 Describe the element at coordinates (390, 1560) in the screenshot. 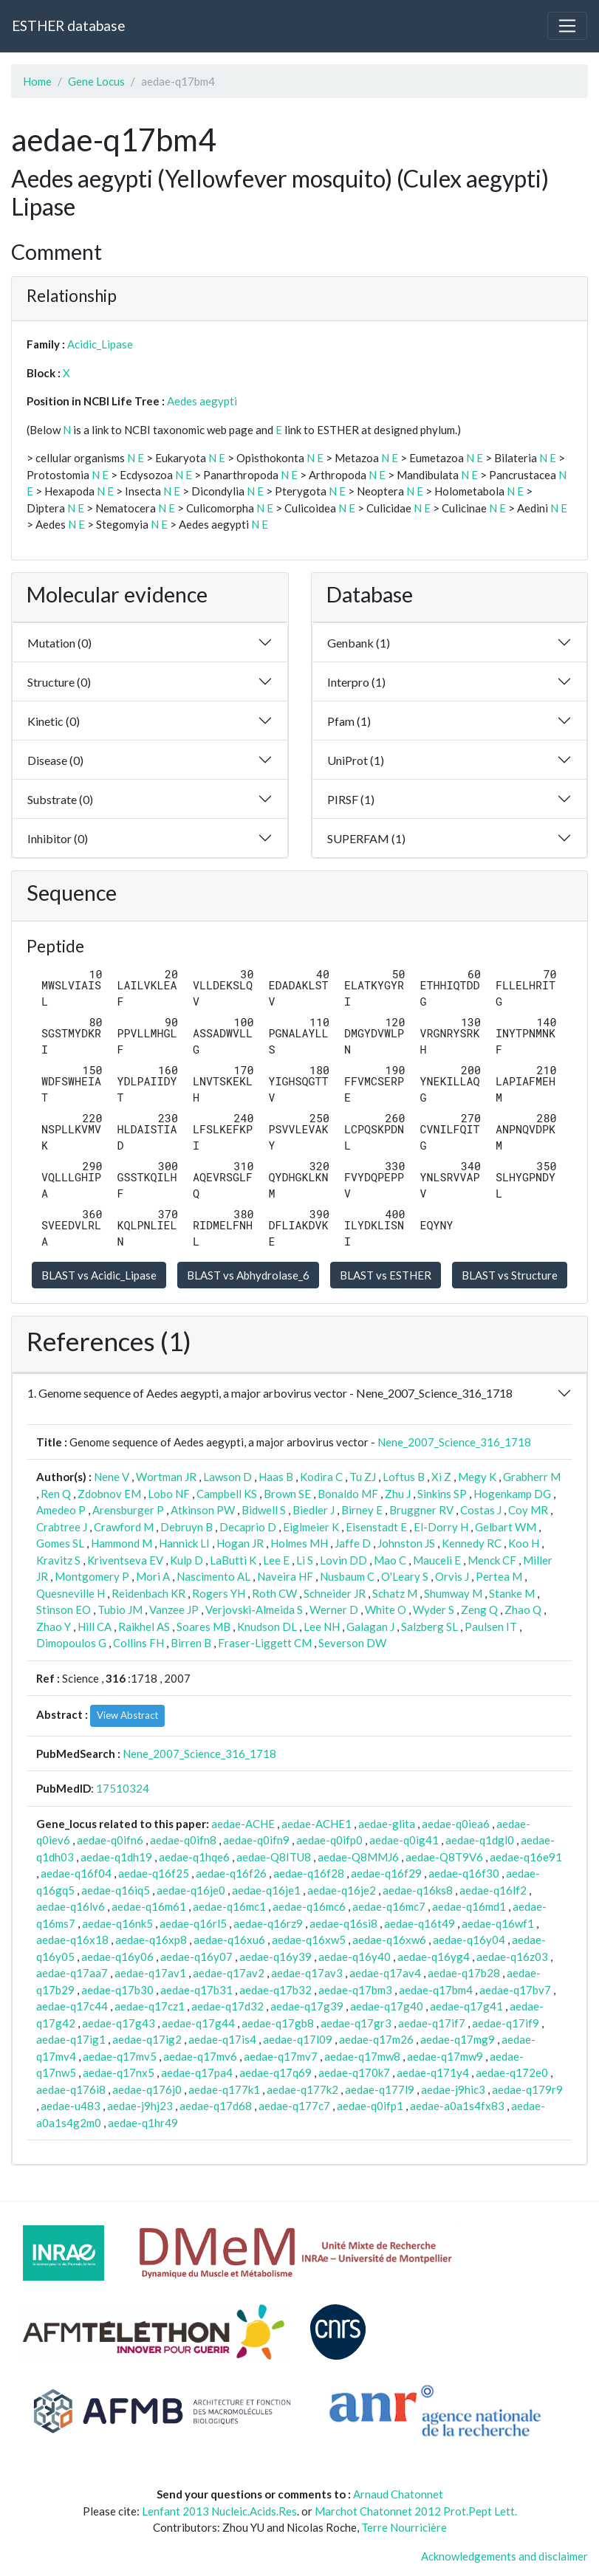

I see `Mao C` at that location.